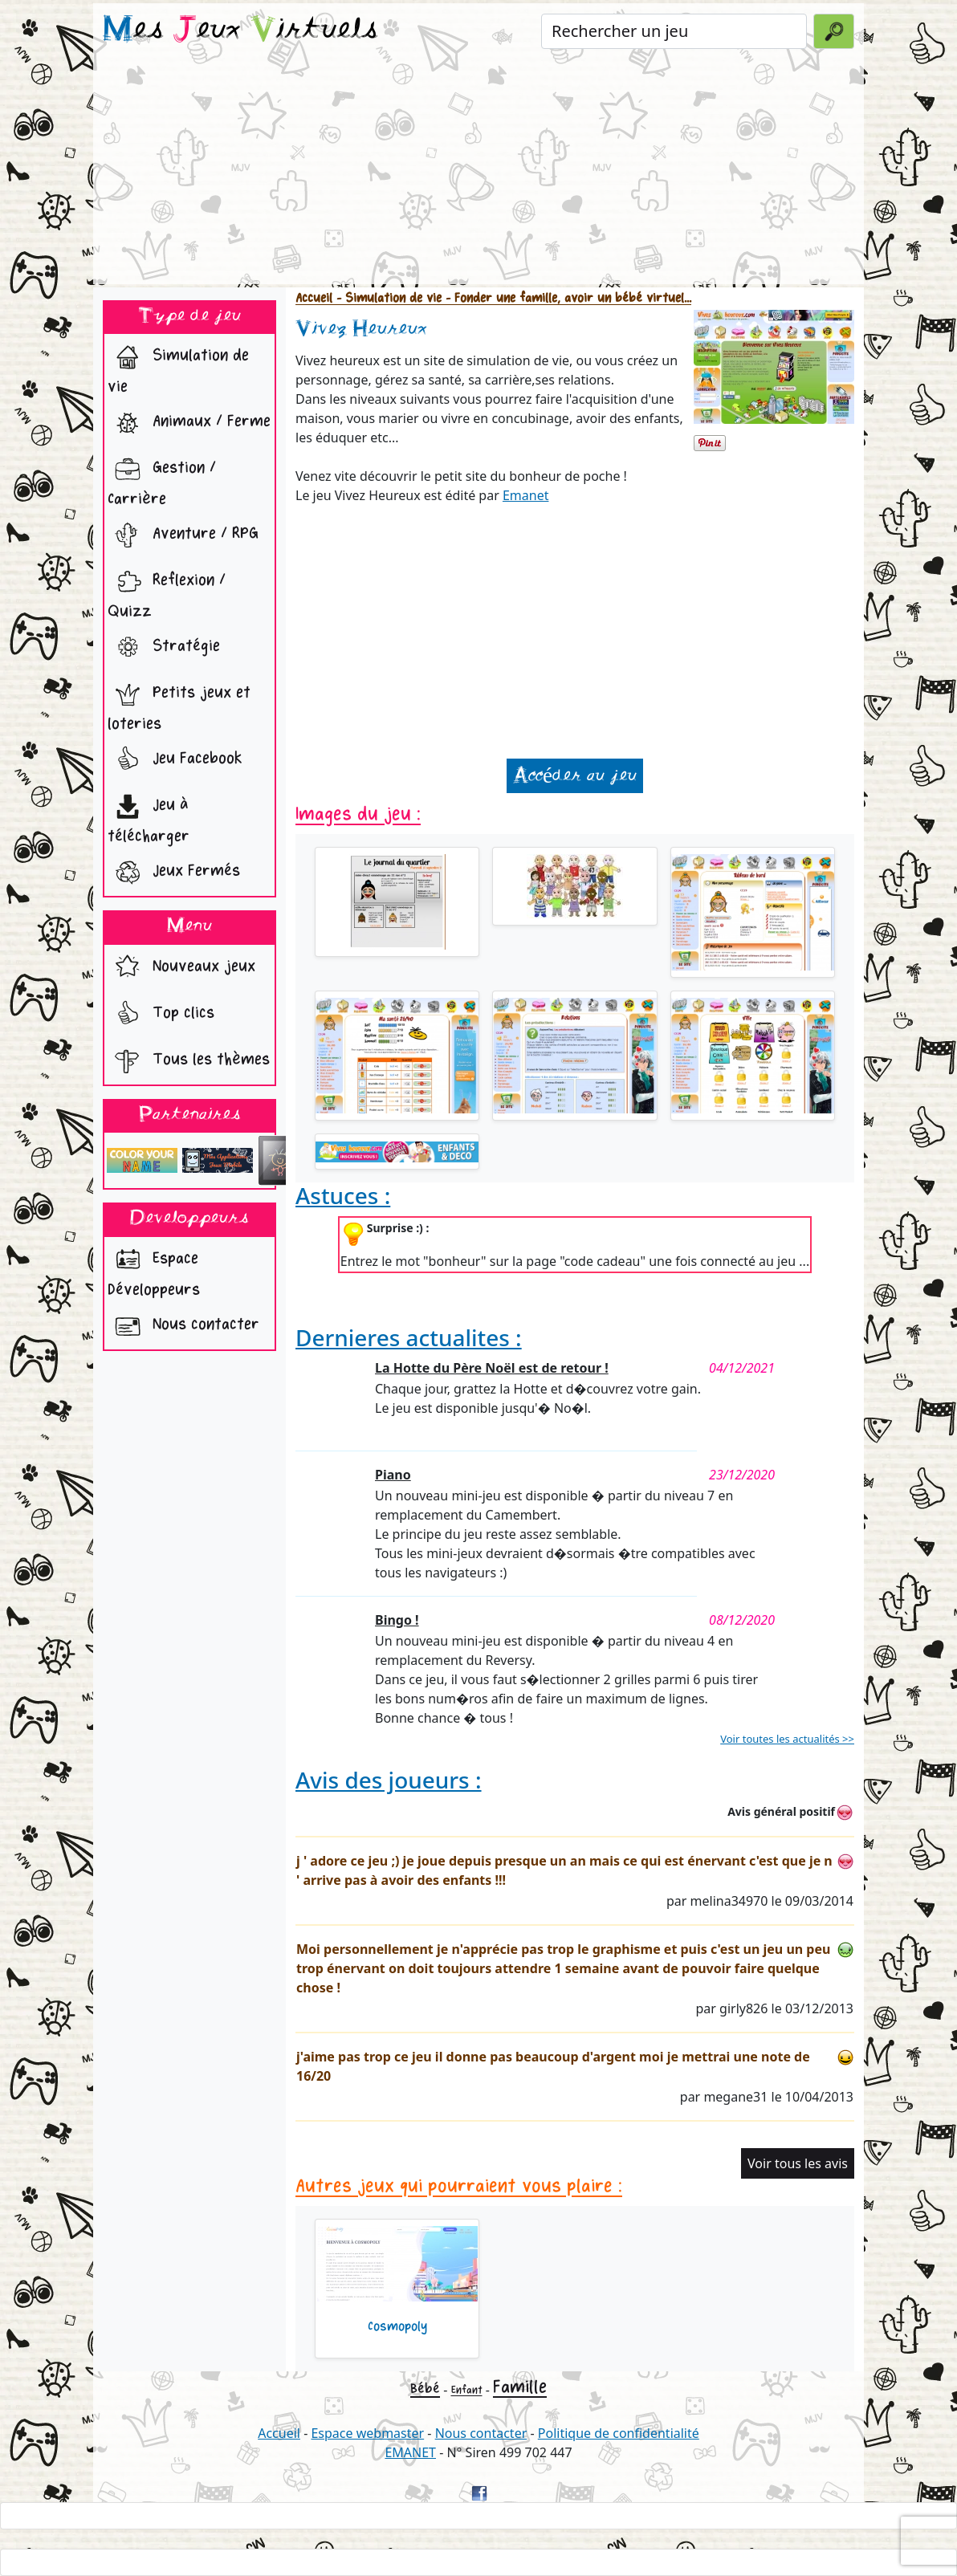 This screenshot has width=957, height=2576. What do you see at coordinates (467, 2390) in the screenshot?
I see `Enfant` at bounding box center [467, 2390].